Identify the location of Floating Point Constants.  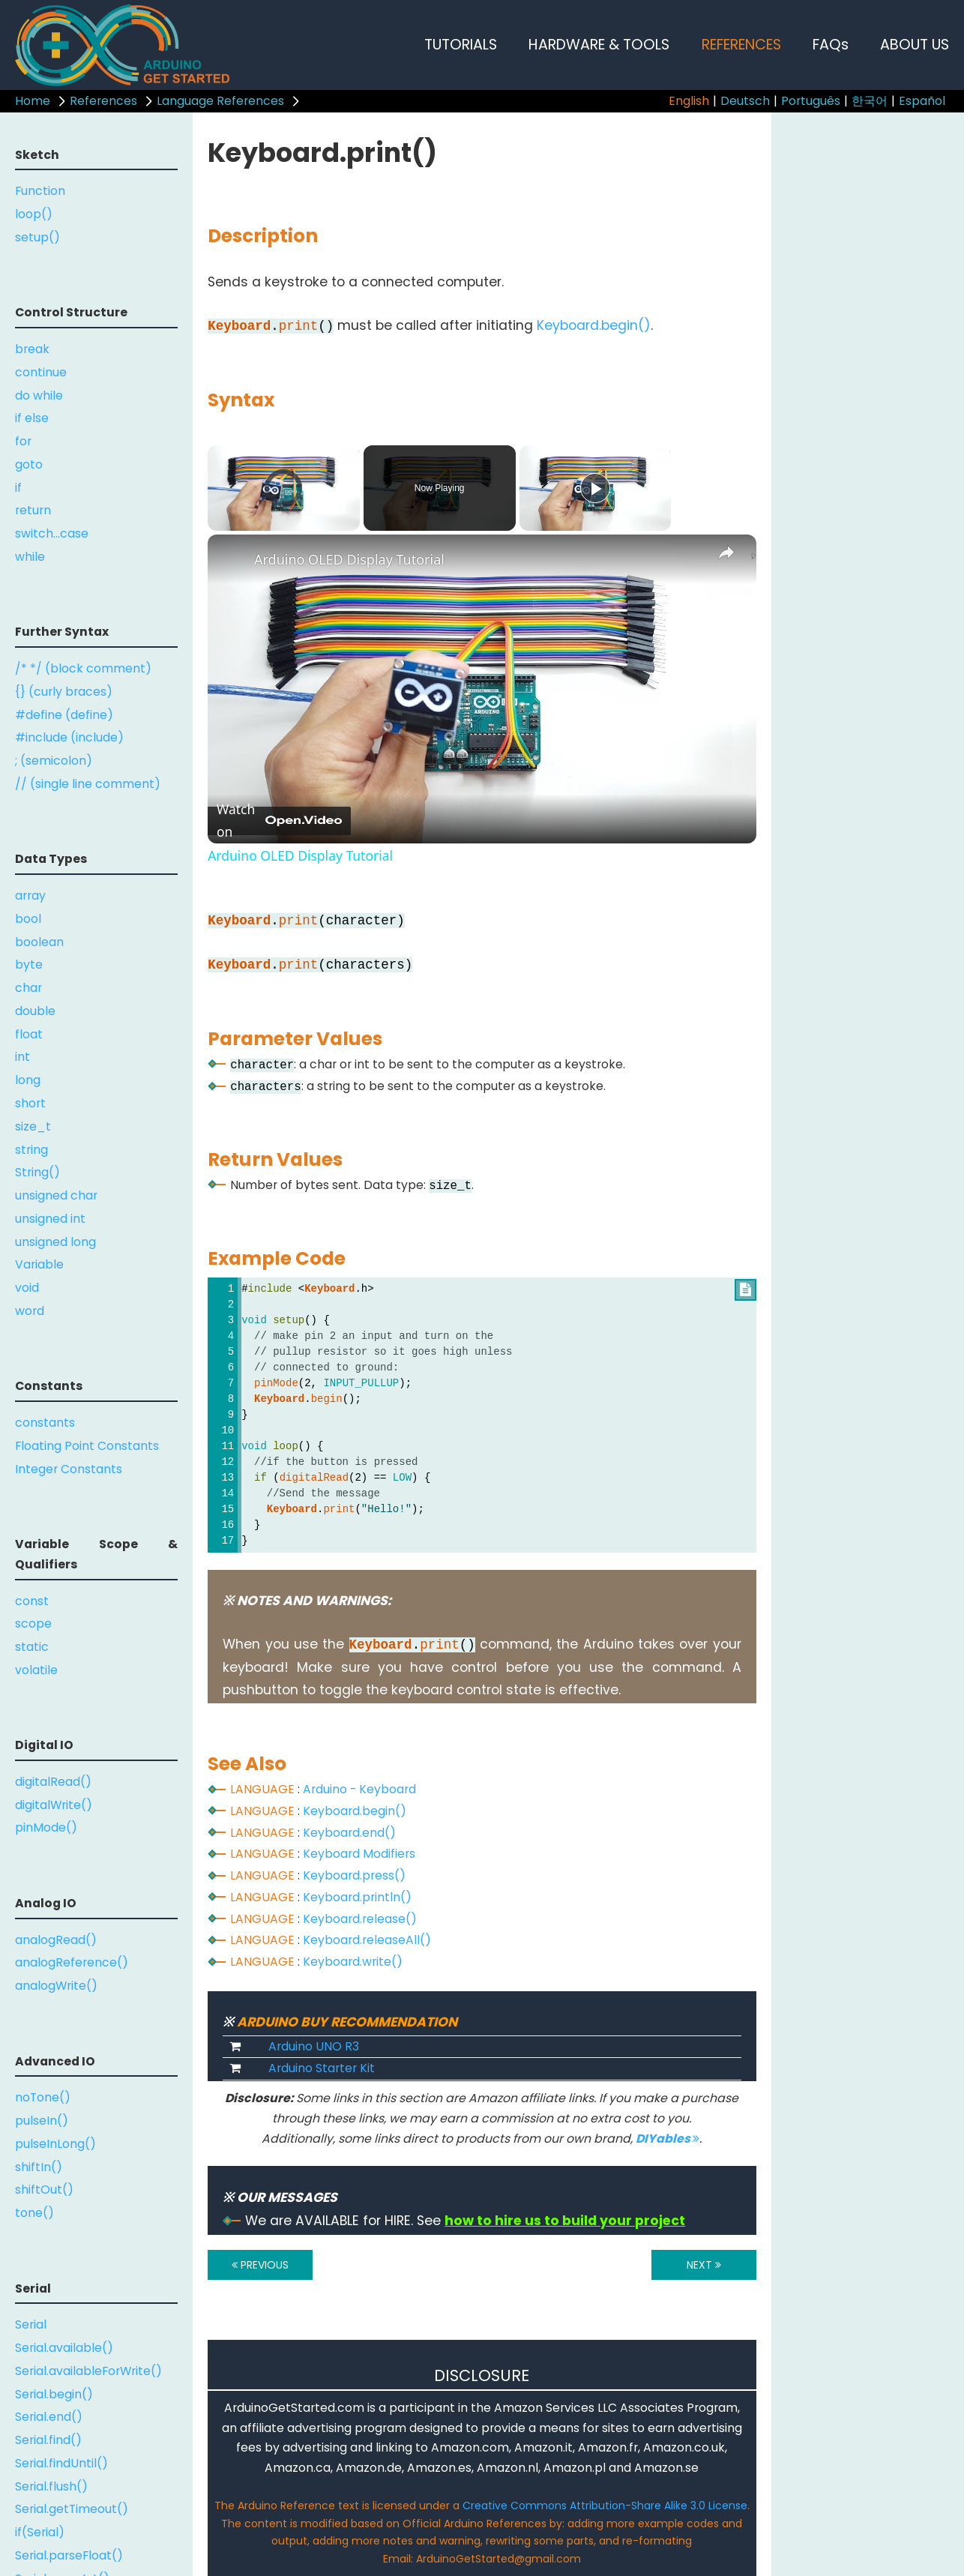
(87, 1445).